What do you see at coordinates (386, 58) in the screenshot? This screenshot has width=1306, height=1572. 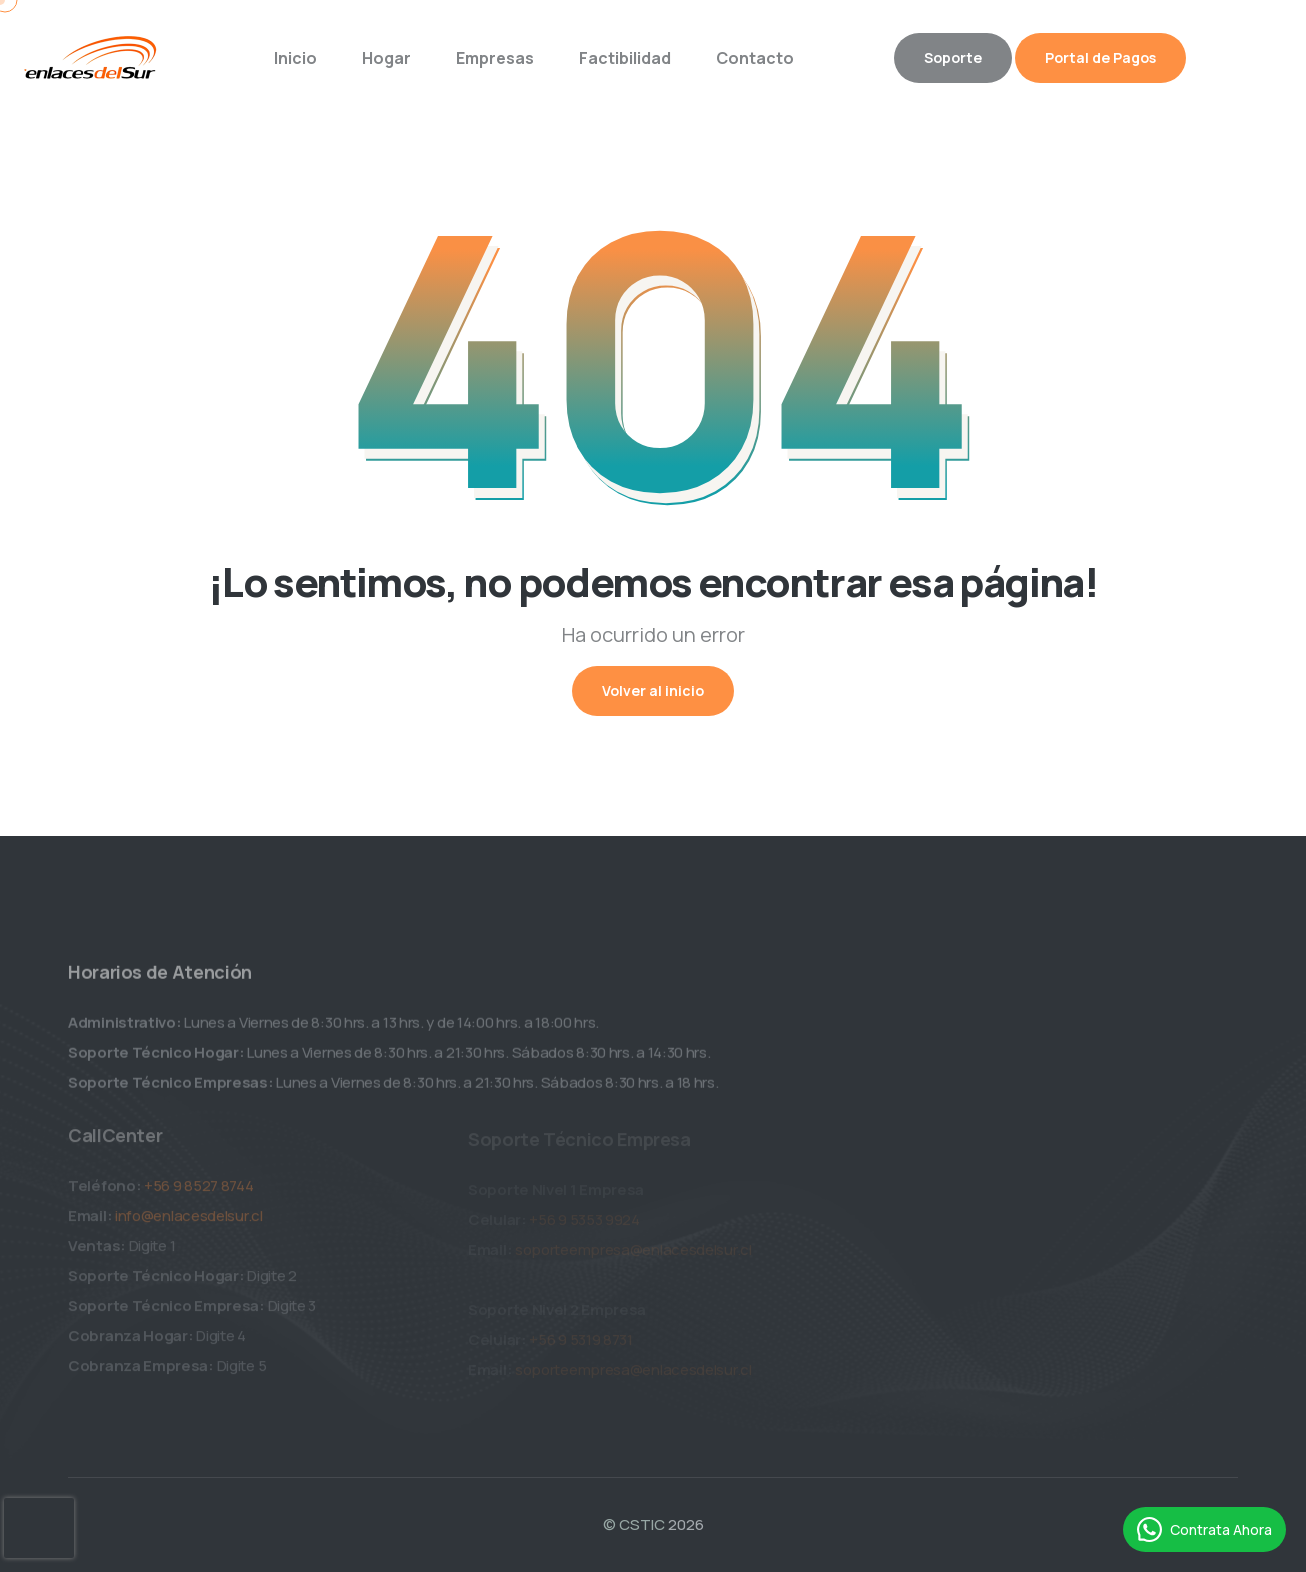 I see `Hogar` at bounding box center [386, 58].